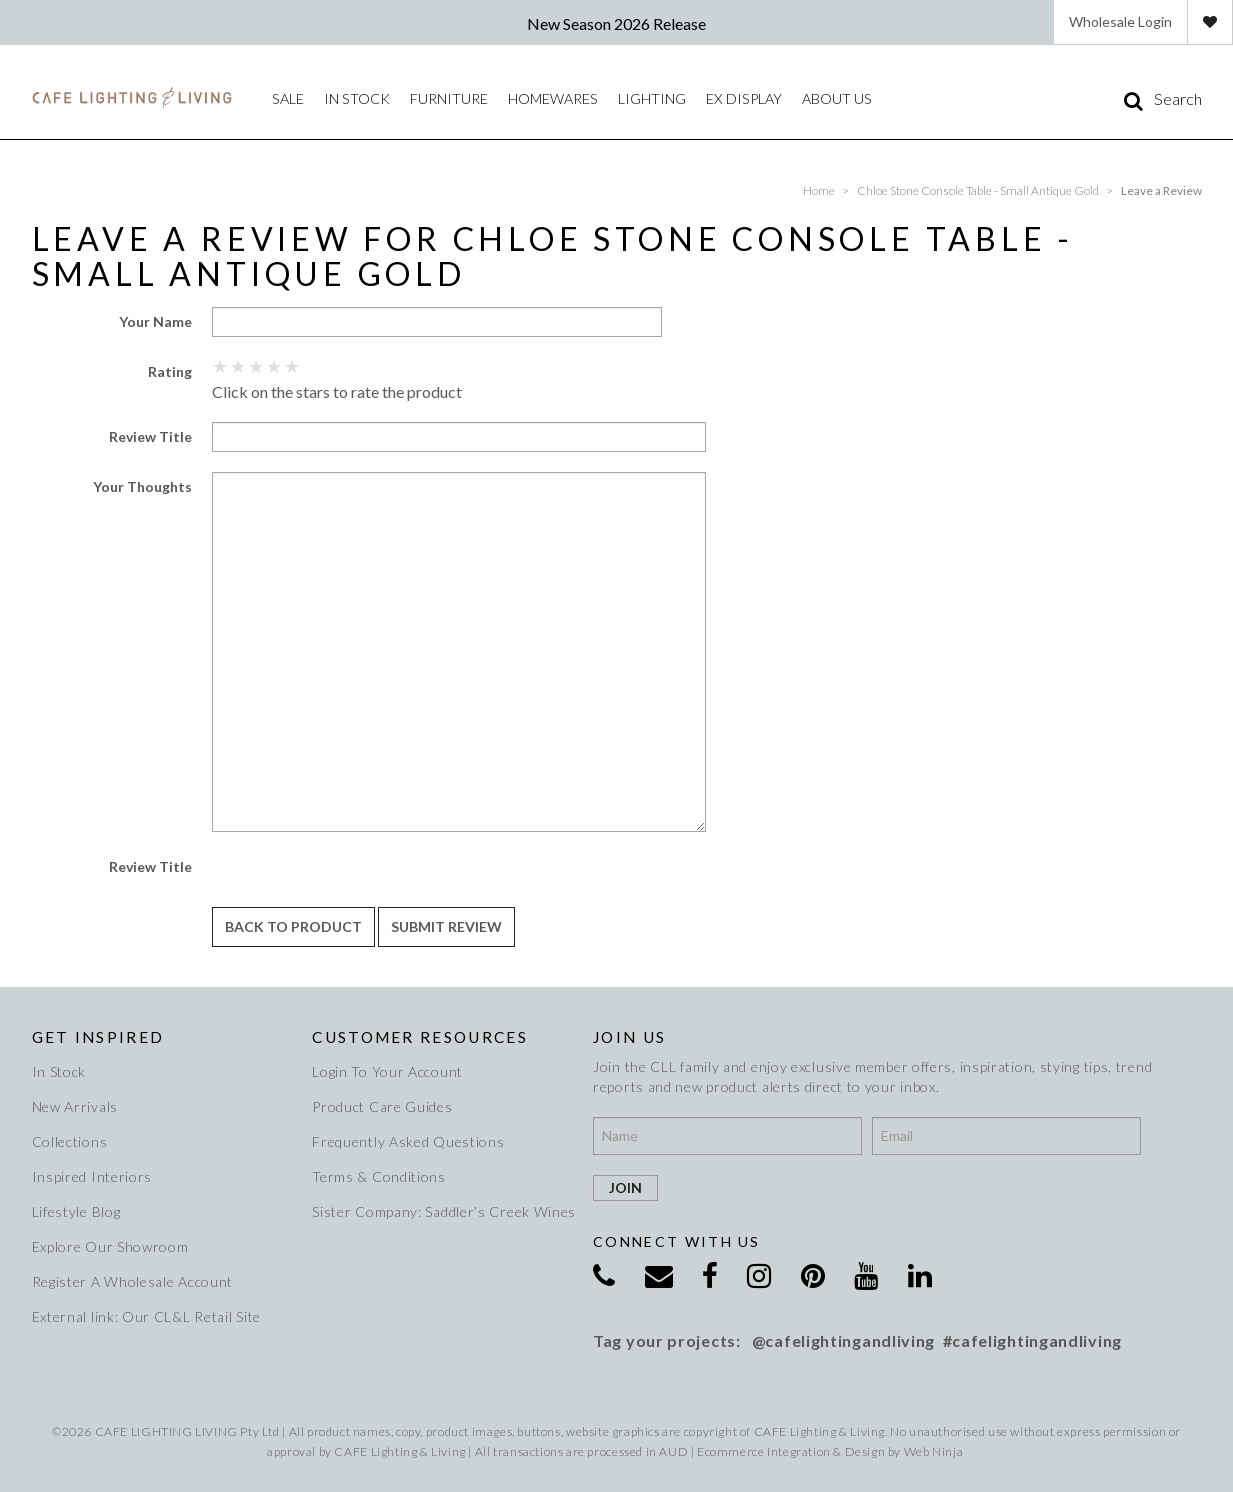  What do you see at coordinates (447, 98) in the screenshot?
I see `Furniture` at bounding box center [447, 98].